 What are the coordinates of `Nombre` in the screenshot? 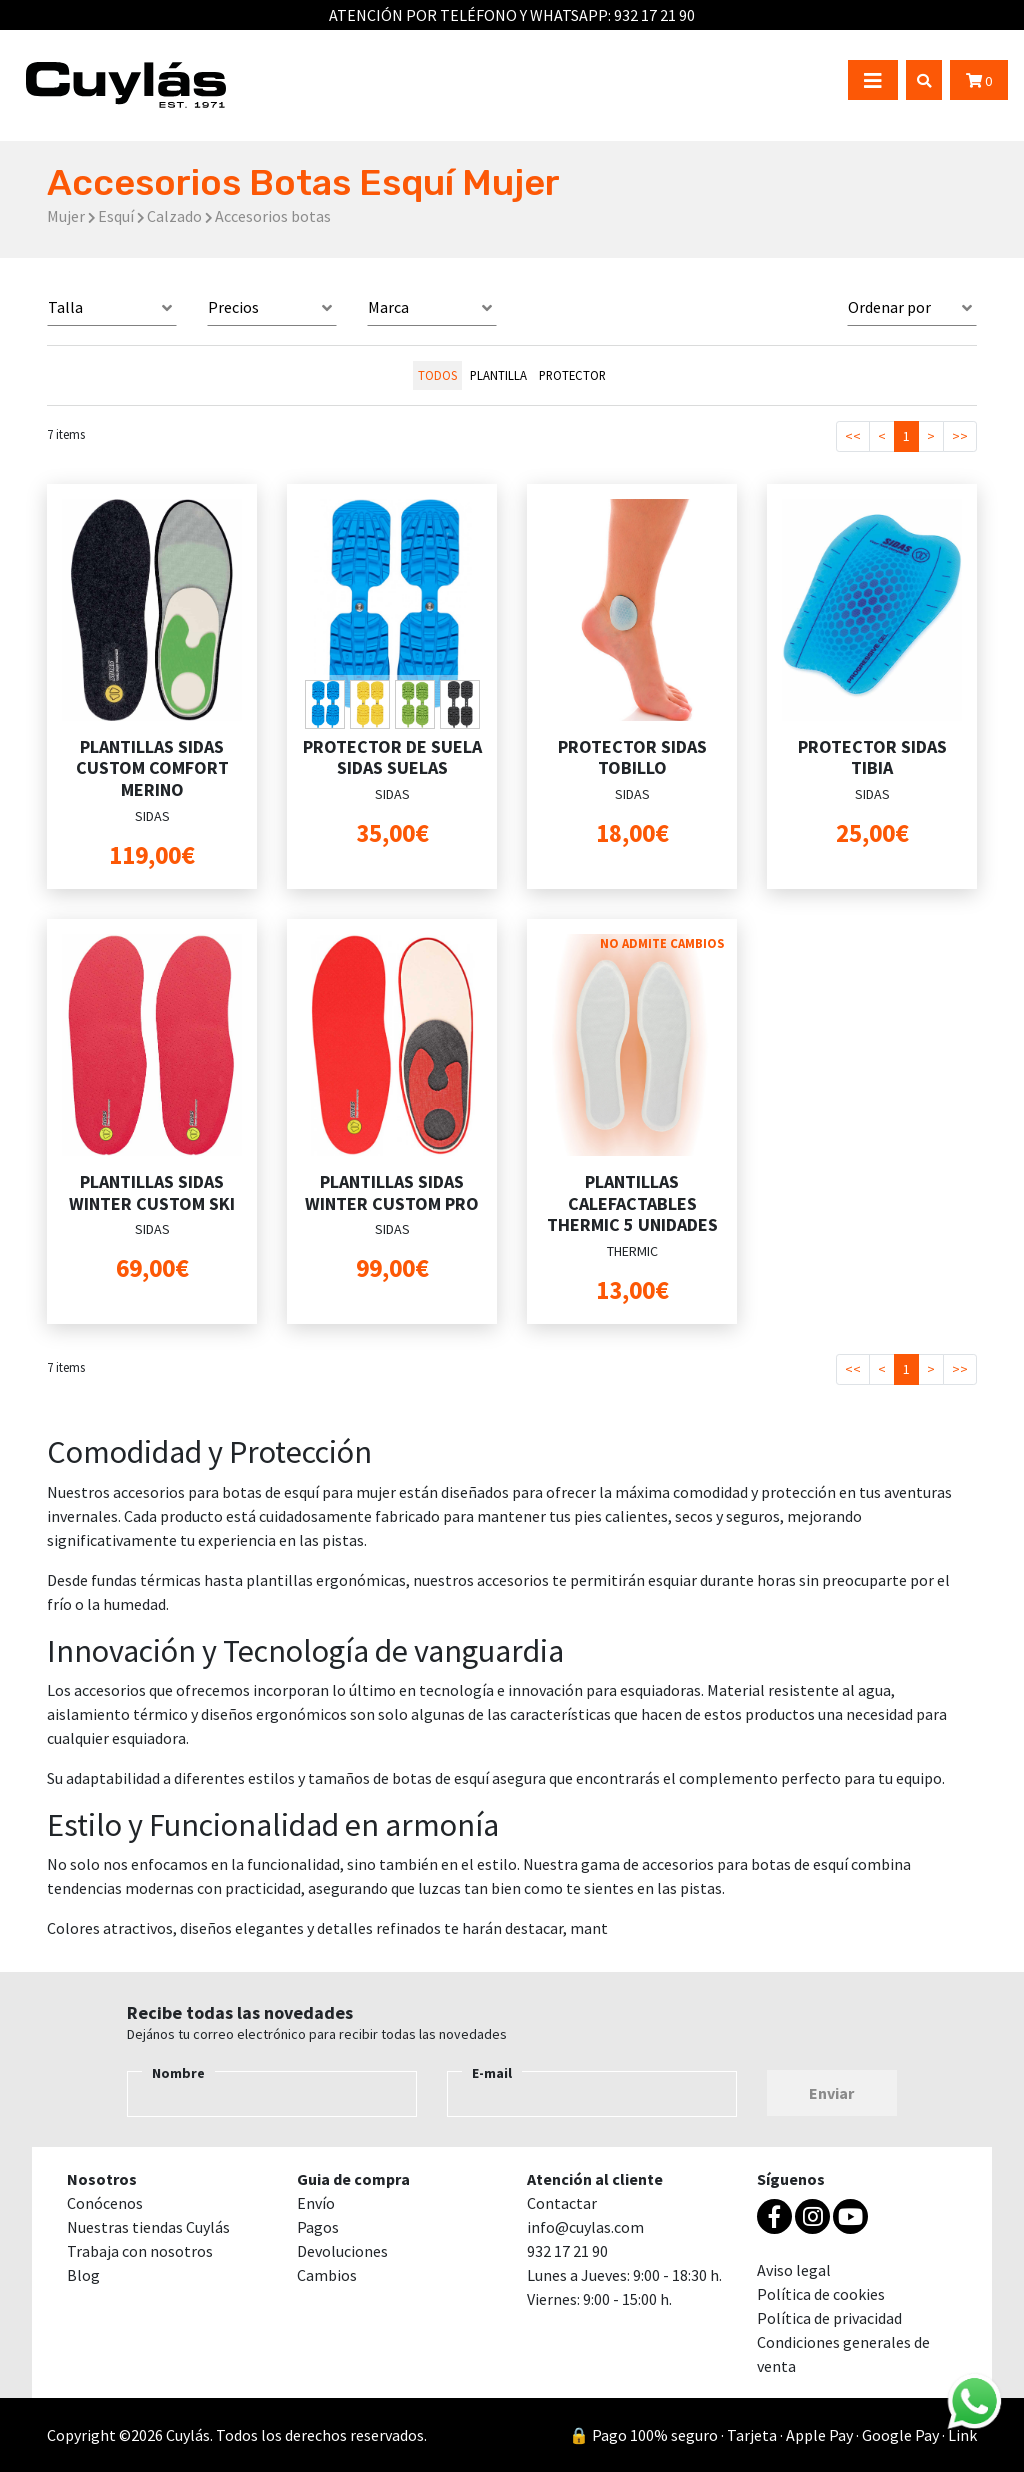 It's located at (178, 2073).